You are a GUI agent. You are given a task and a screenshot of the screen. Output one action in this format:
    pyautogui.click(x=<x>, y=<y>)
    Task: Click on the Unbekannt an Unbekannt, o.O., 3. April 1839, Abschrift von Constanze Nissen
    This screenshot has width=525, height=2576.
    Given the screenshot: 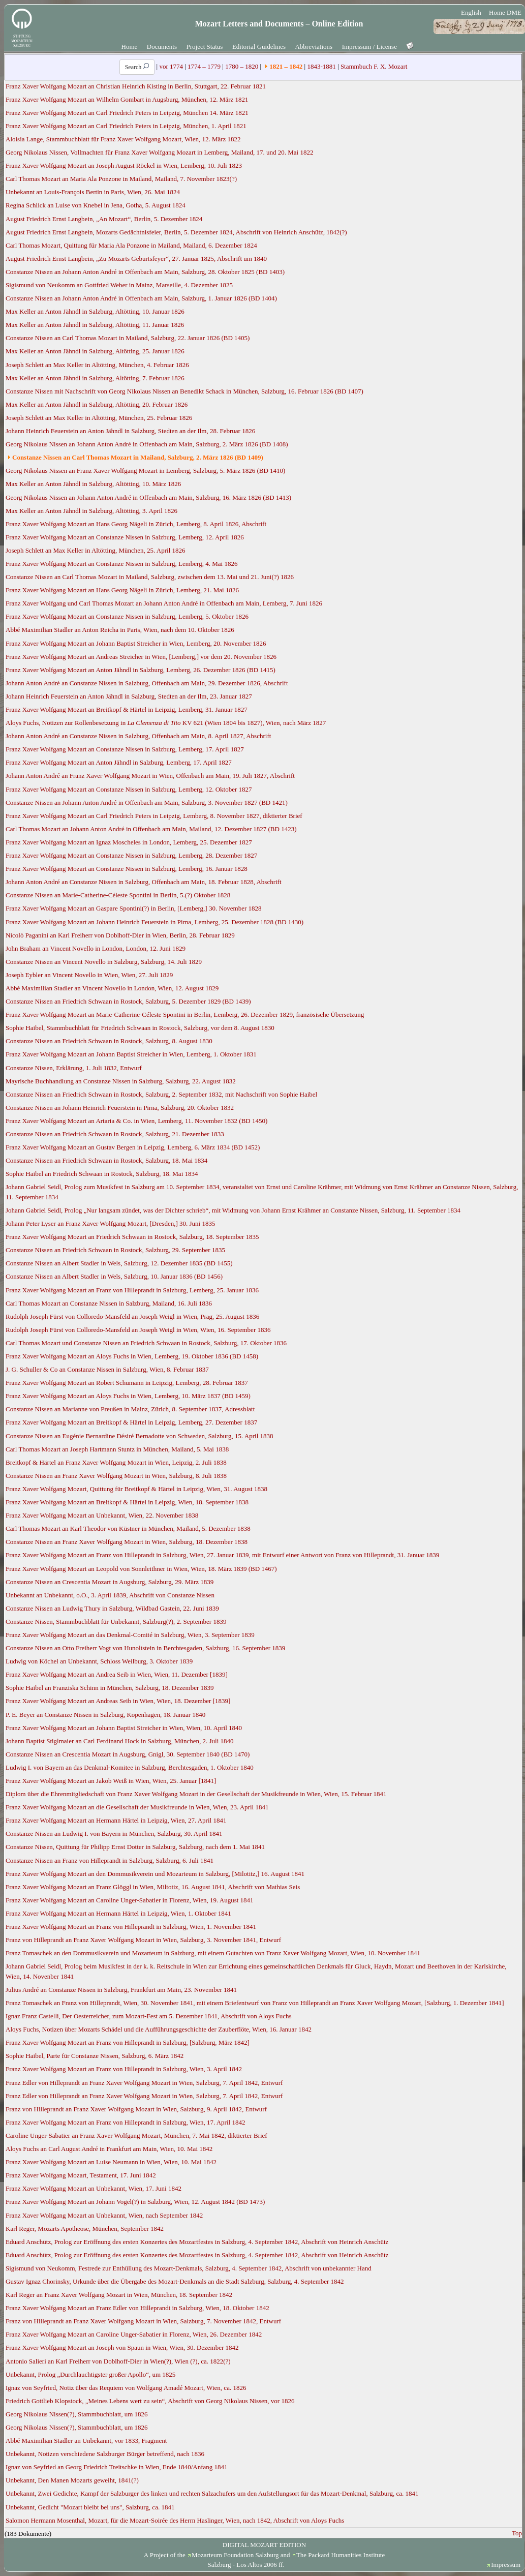 What is the action you would take?
    pyautogui.click(x=110, y=1595)
    